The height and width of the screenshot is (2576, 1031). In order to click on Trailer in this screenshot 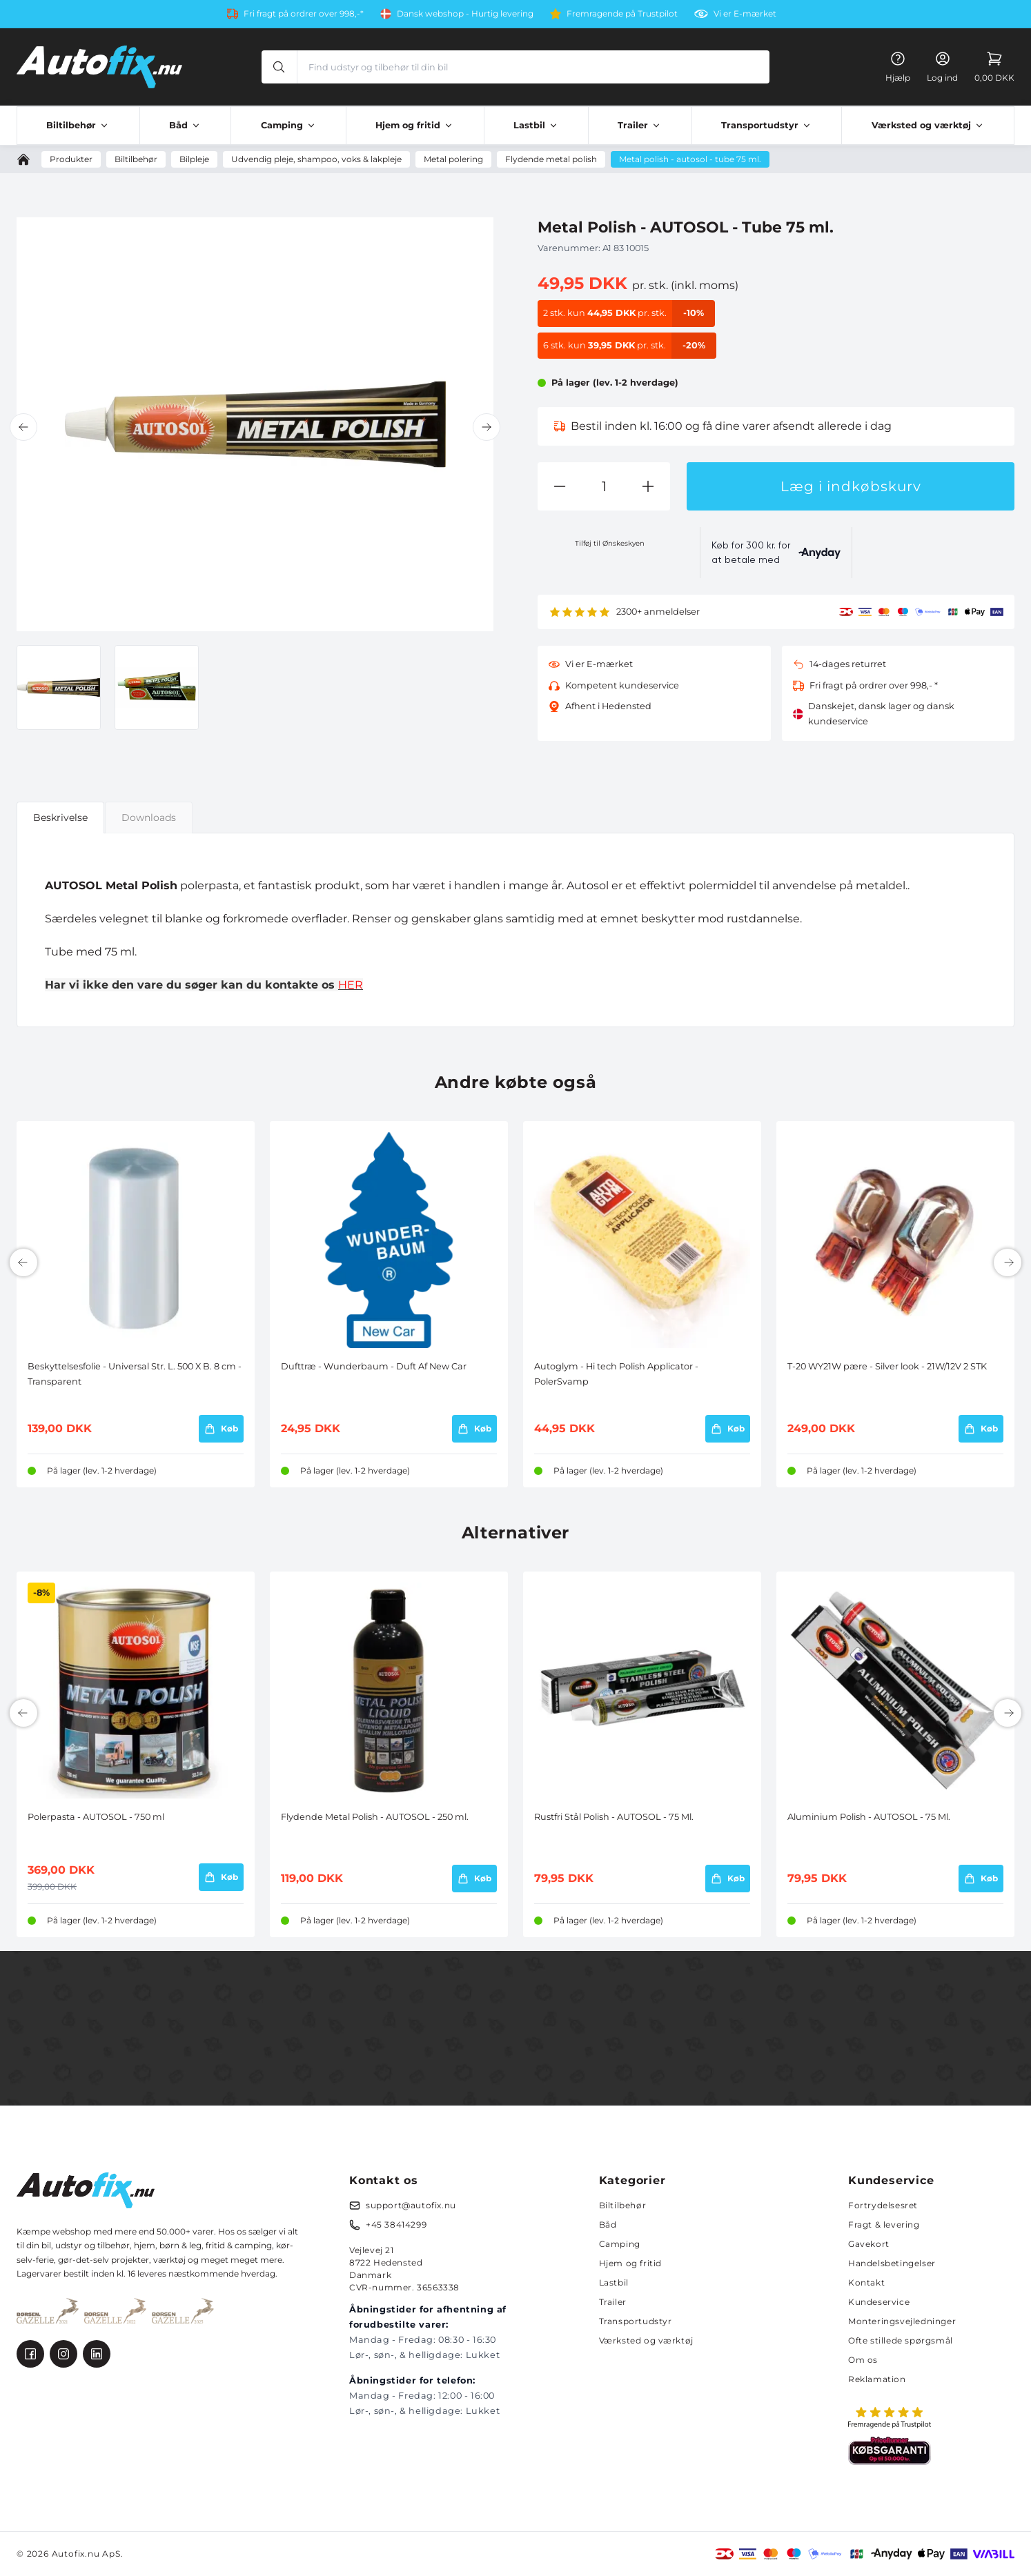, I will do `click(613, 2302)`.